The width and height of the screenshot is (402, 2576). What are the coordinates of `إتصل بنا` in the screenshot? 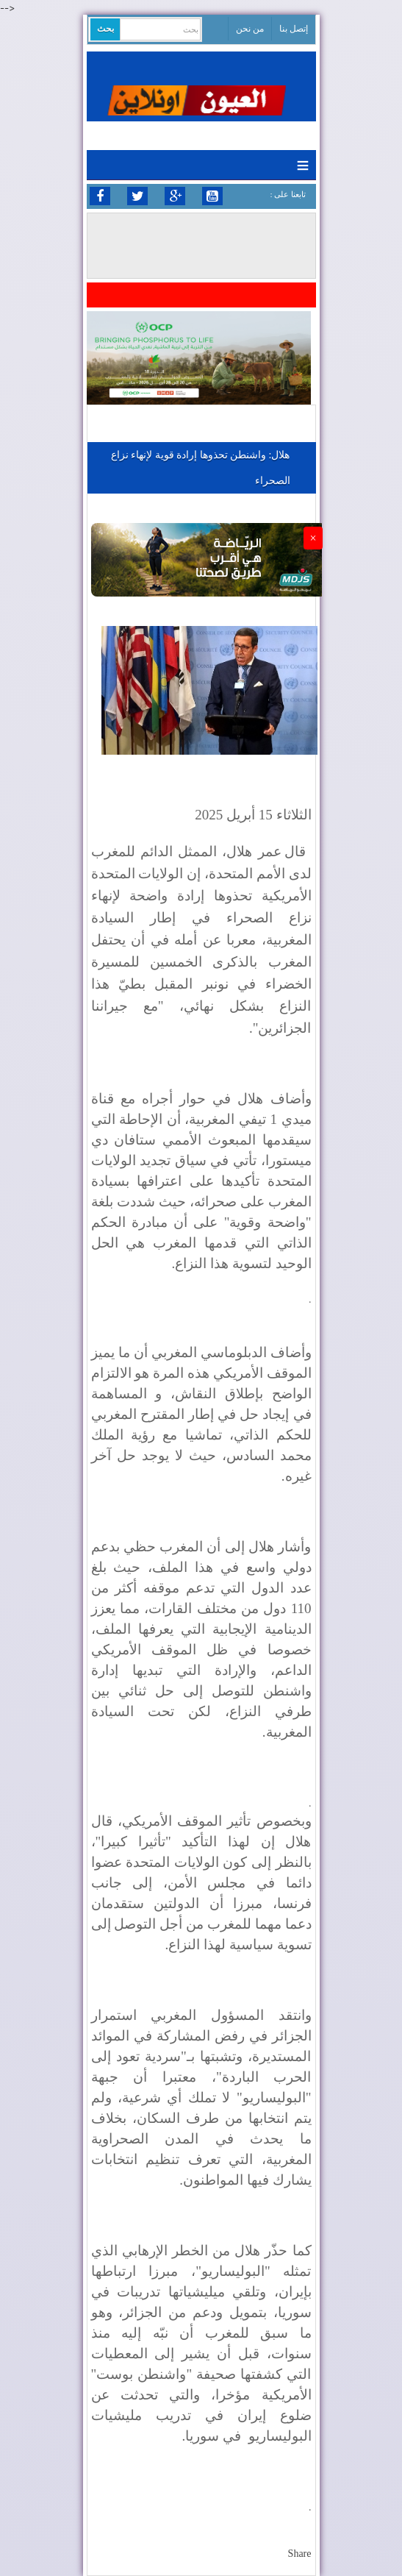 It's located at (293, 29).